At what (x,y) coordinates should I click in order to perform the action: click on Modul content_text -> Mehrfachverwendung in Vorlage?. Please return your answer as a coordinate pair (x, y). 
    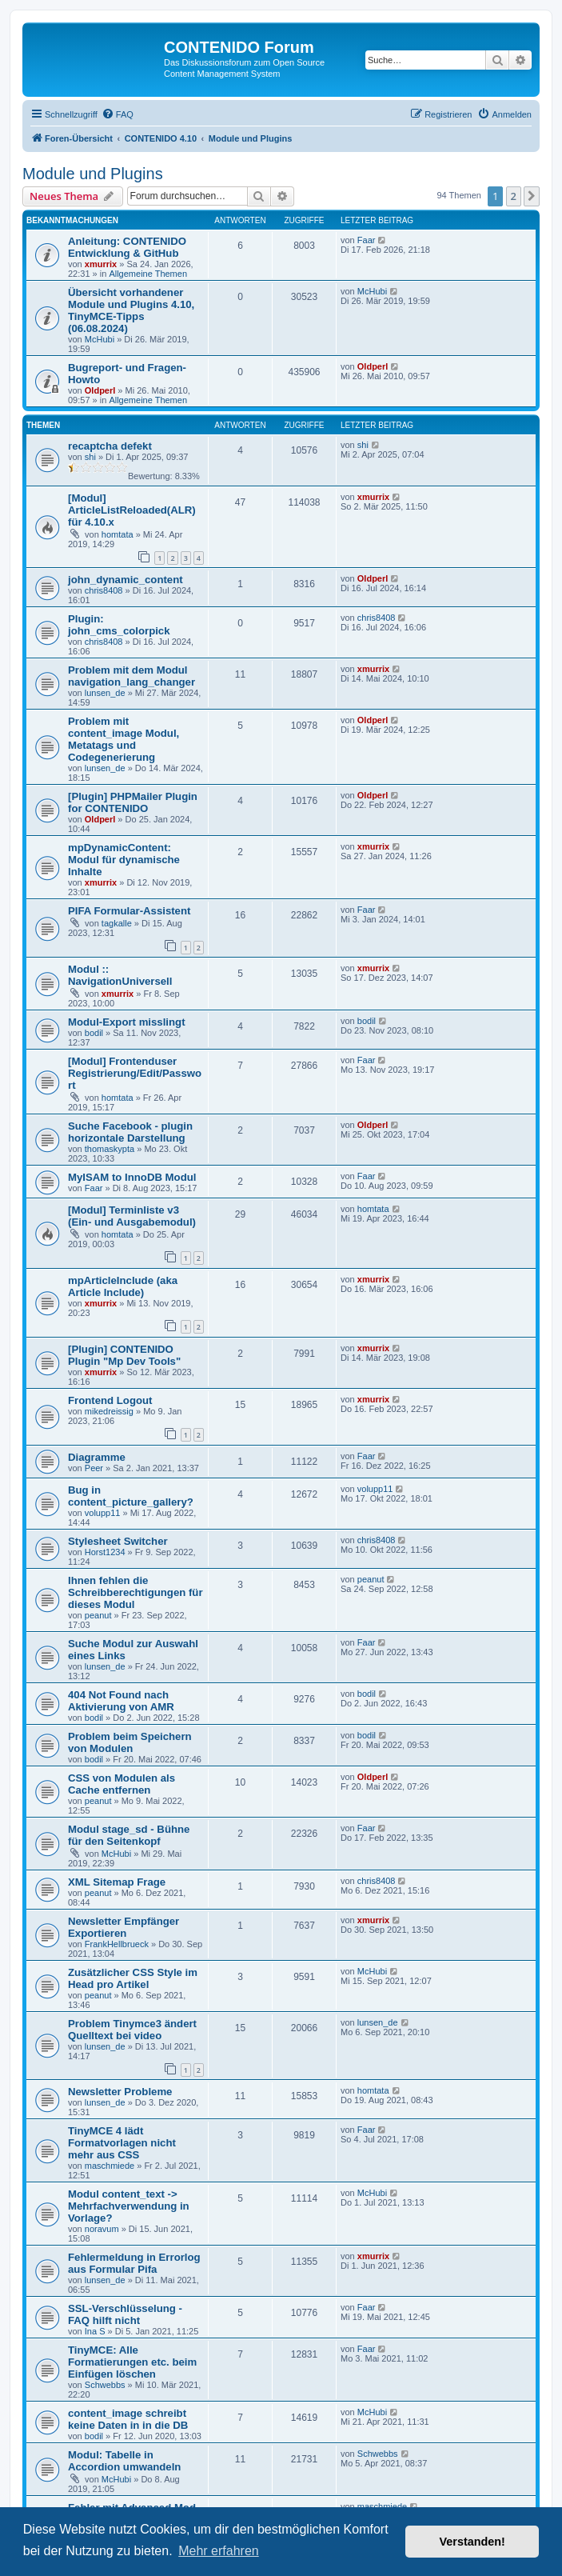
    Looking at the image, I should click on (128, 2206).